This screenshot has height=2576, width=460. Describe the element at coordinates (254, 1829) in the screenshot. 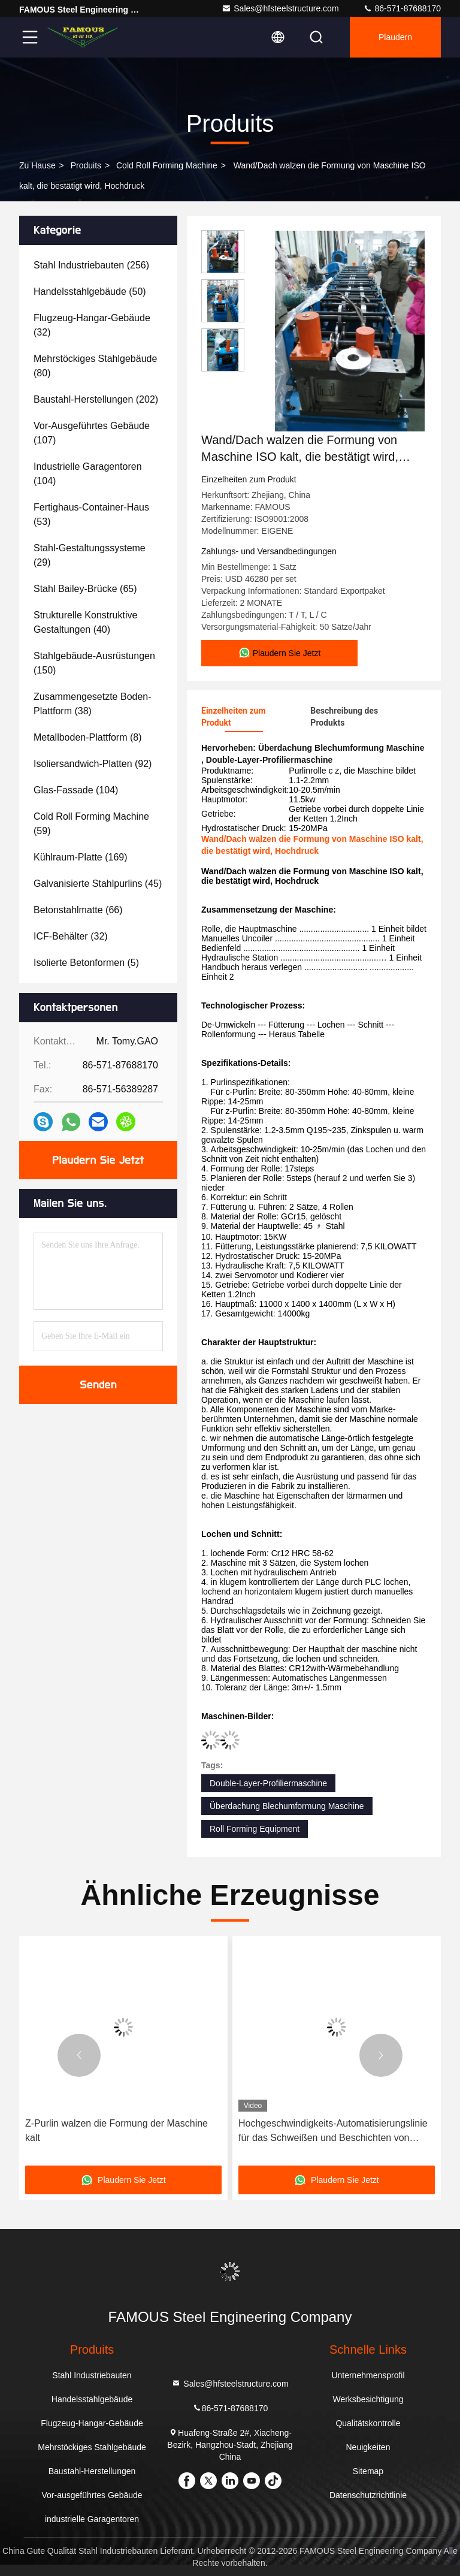

I see `Roll Forming Equipment` at that location.